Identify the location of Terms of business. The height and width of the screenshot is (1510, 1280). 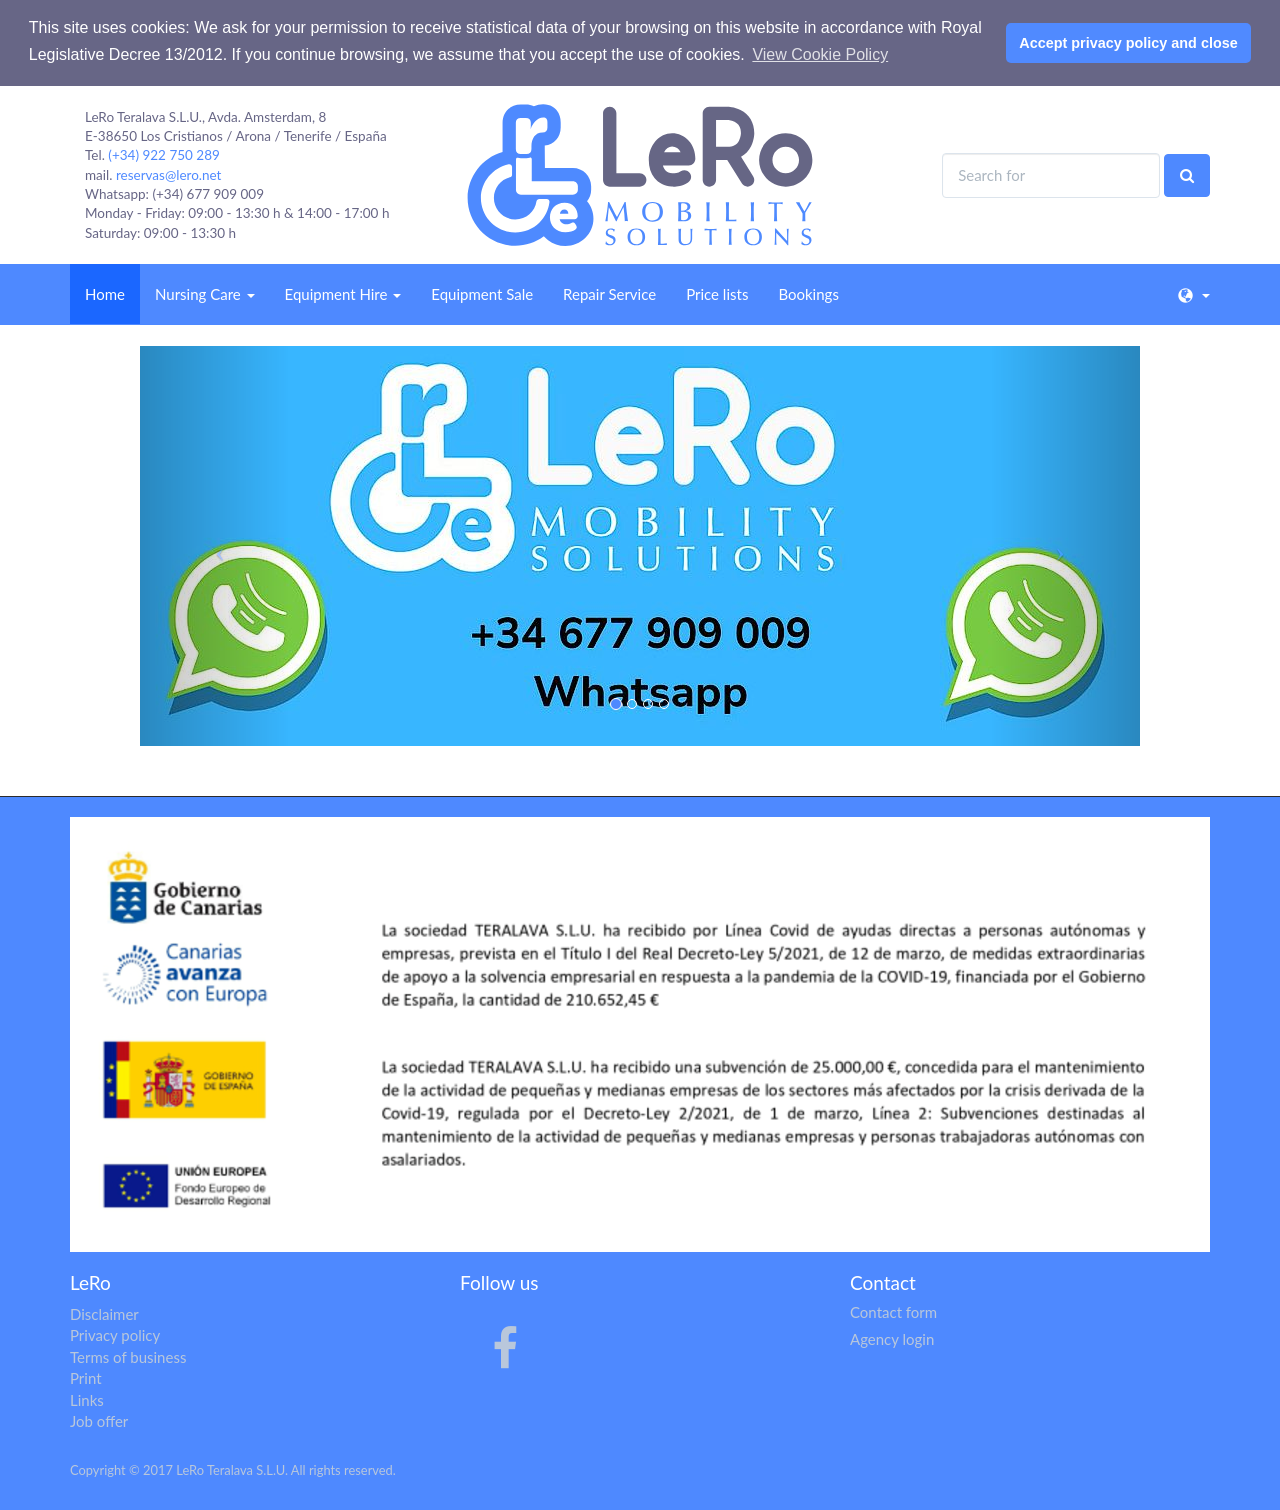
(128, 1357).